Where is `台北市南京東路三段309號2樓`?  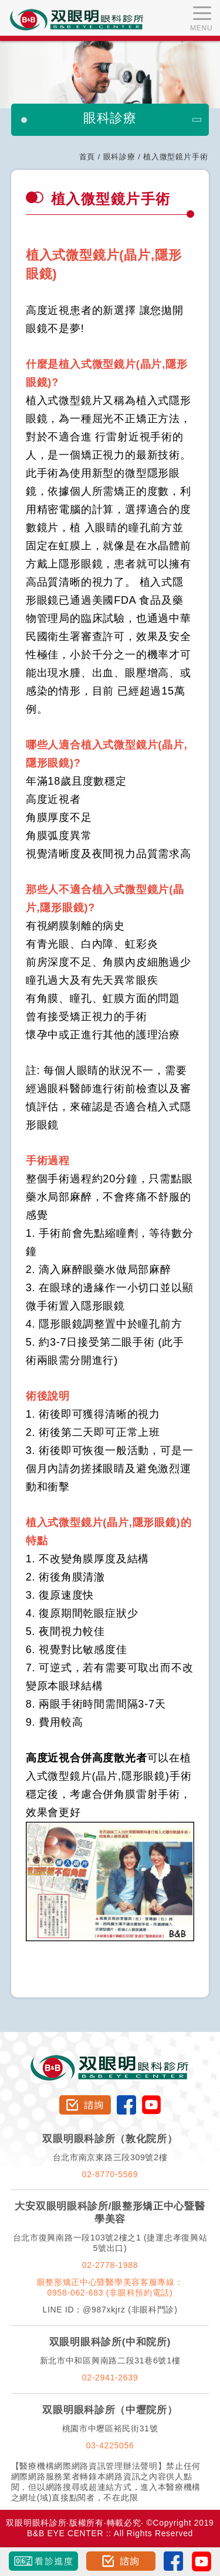 台北市南京東路三段309號2樓 is located at coordinates (110, 2157).